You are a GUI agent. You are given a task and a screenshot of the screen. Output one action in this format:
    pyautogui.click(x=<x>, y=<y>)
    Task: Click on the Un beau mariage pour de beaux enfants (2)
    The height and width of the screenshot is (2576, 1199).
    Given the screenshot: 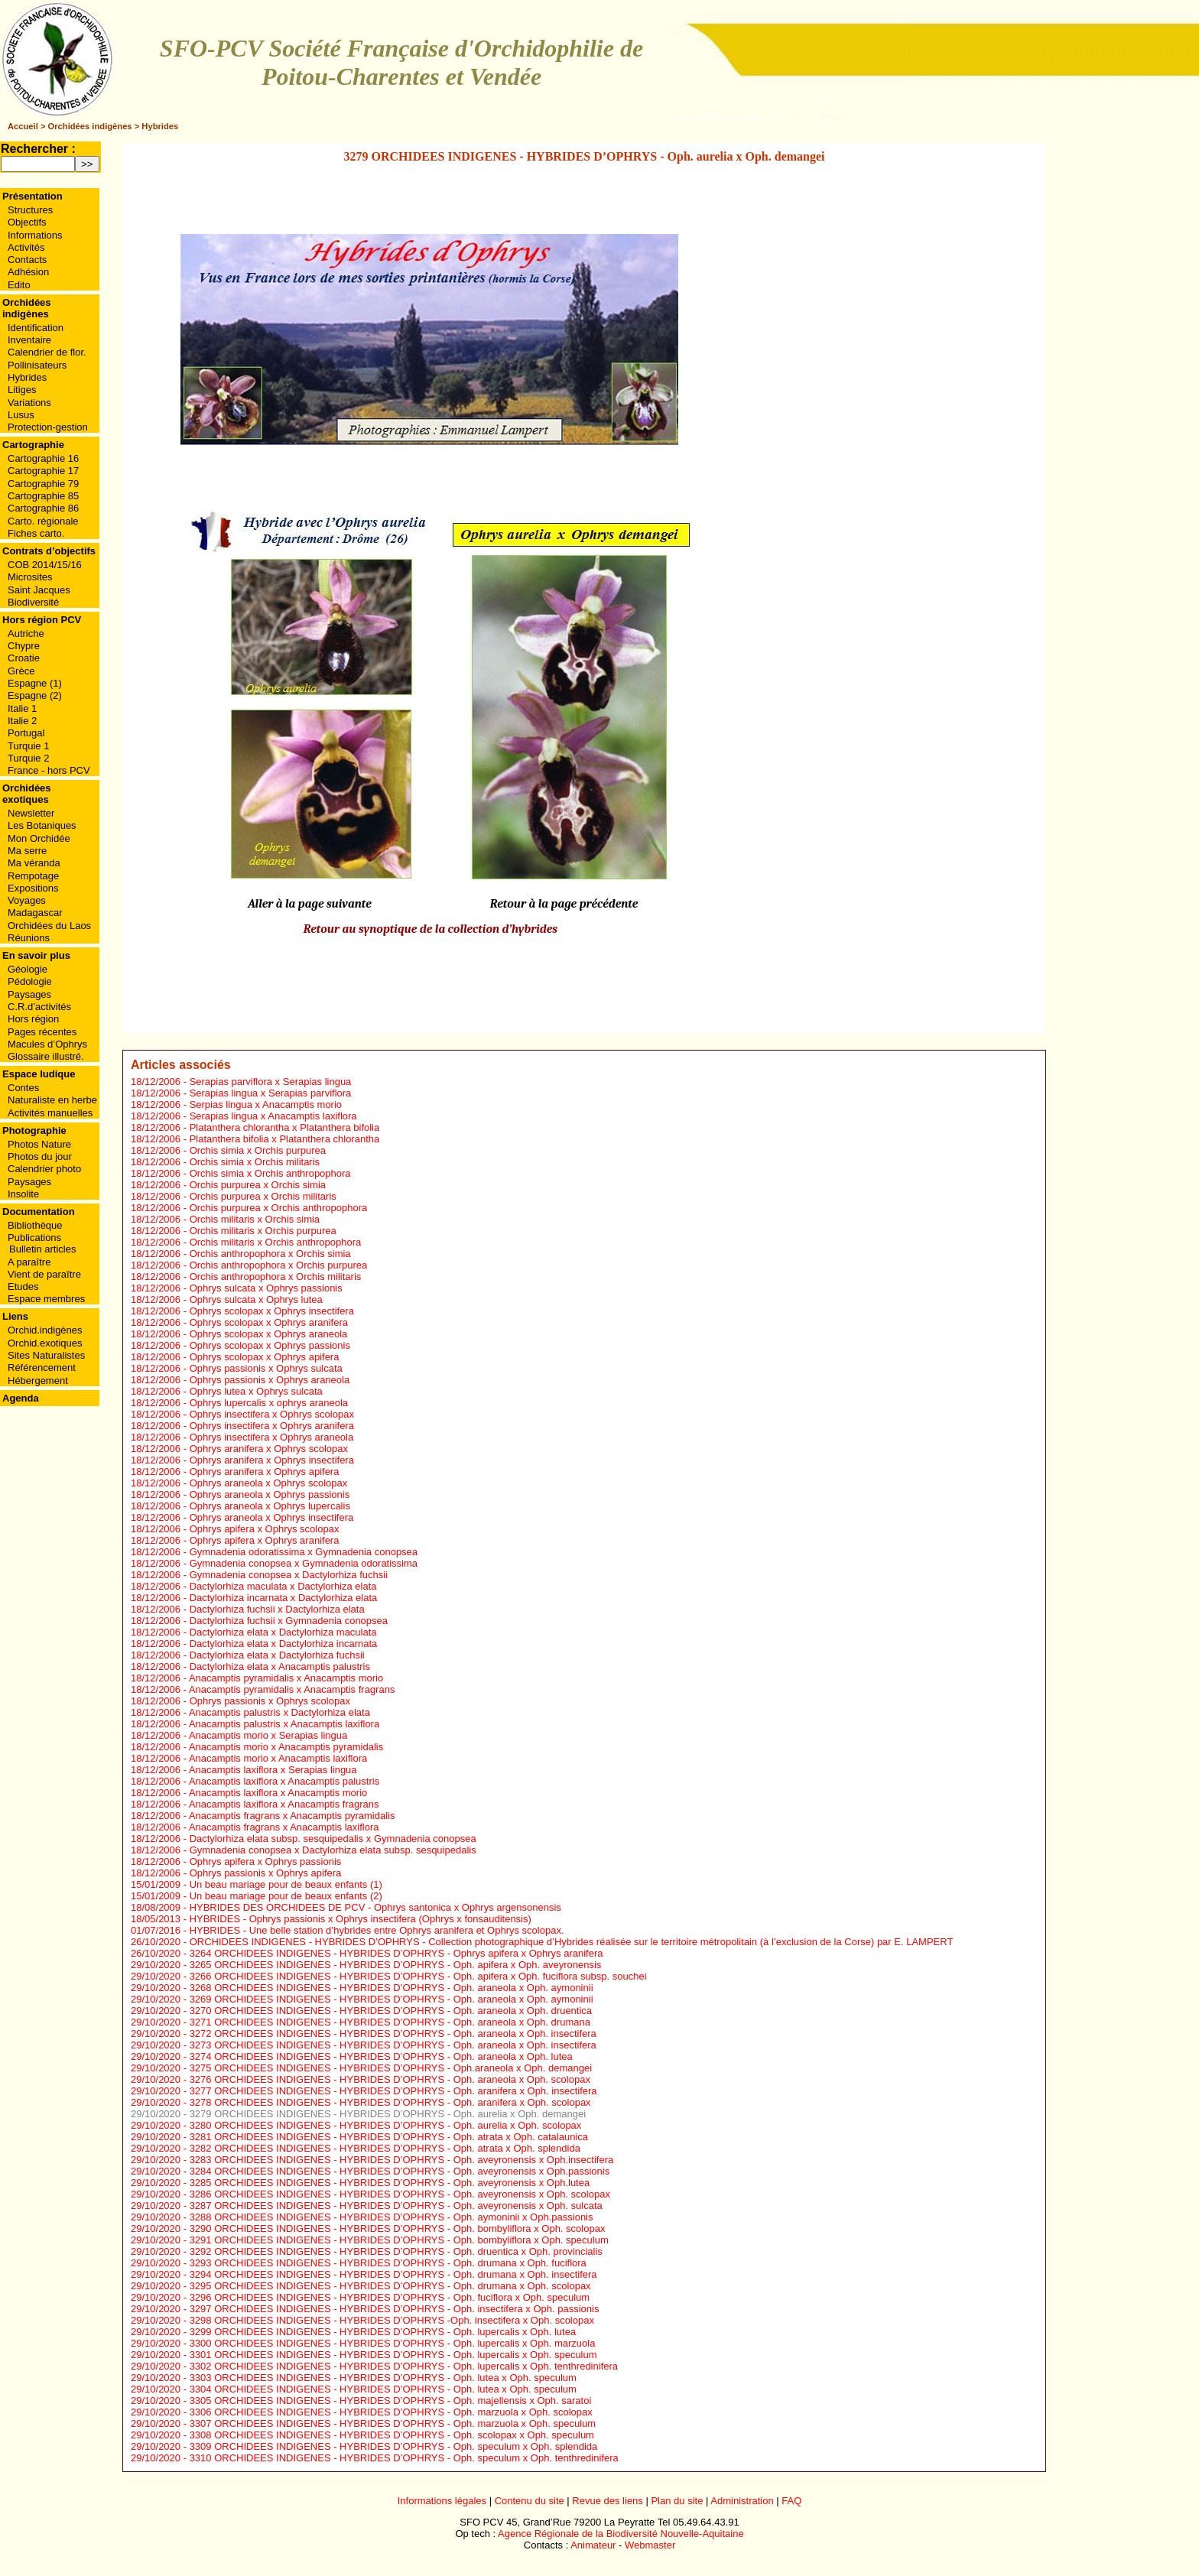 What is the action you would take?
    pyautogui.click(x=286, y=1896)
    